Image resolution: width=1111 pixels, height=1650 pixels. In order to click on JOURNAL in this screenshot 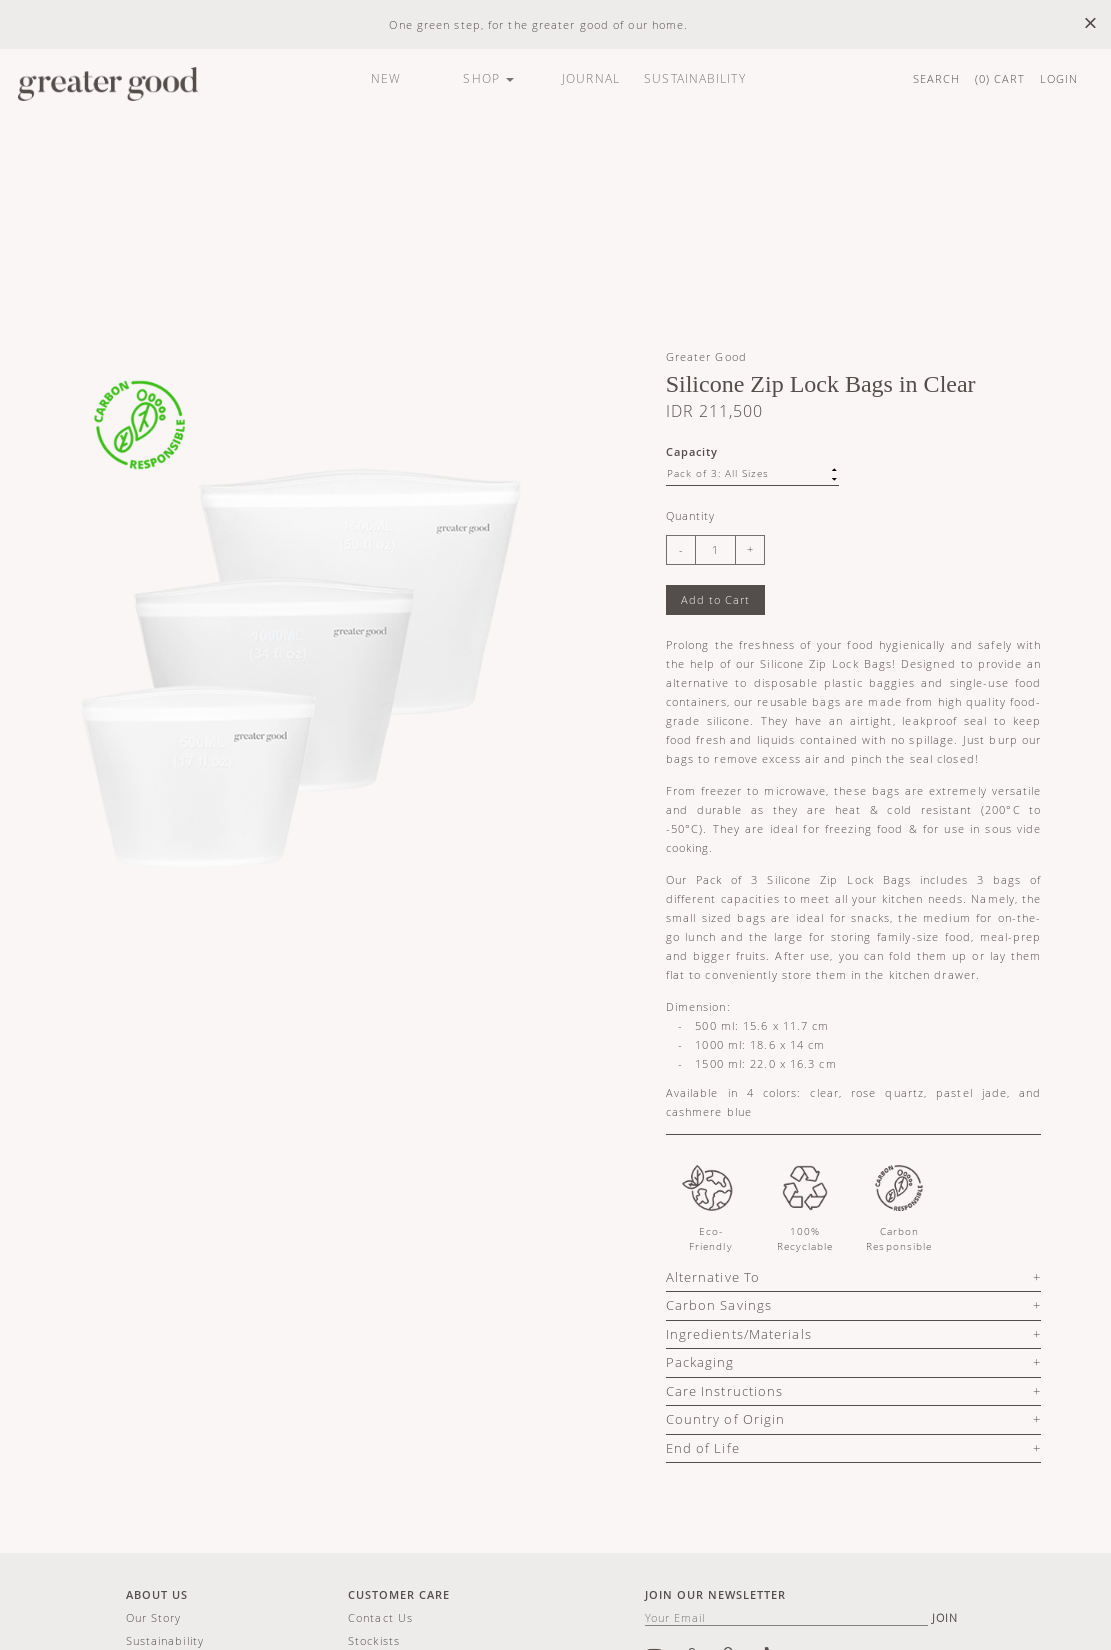, I will do `click(591, 78)`.